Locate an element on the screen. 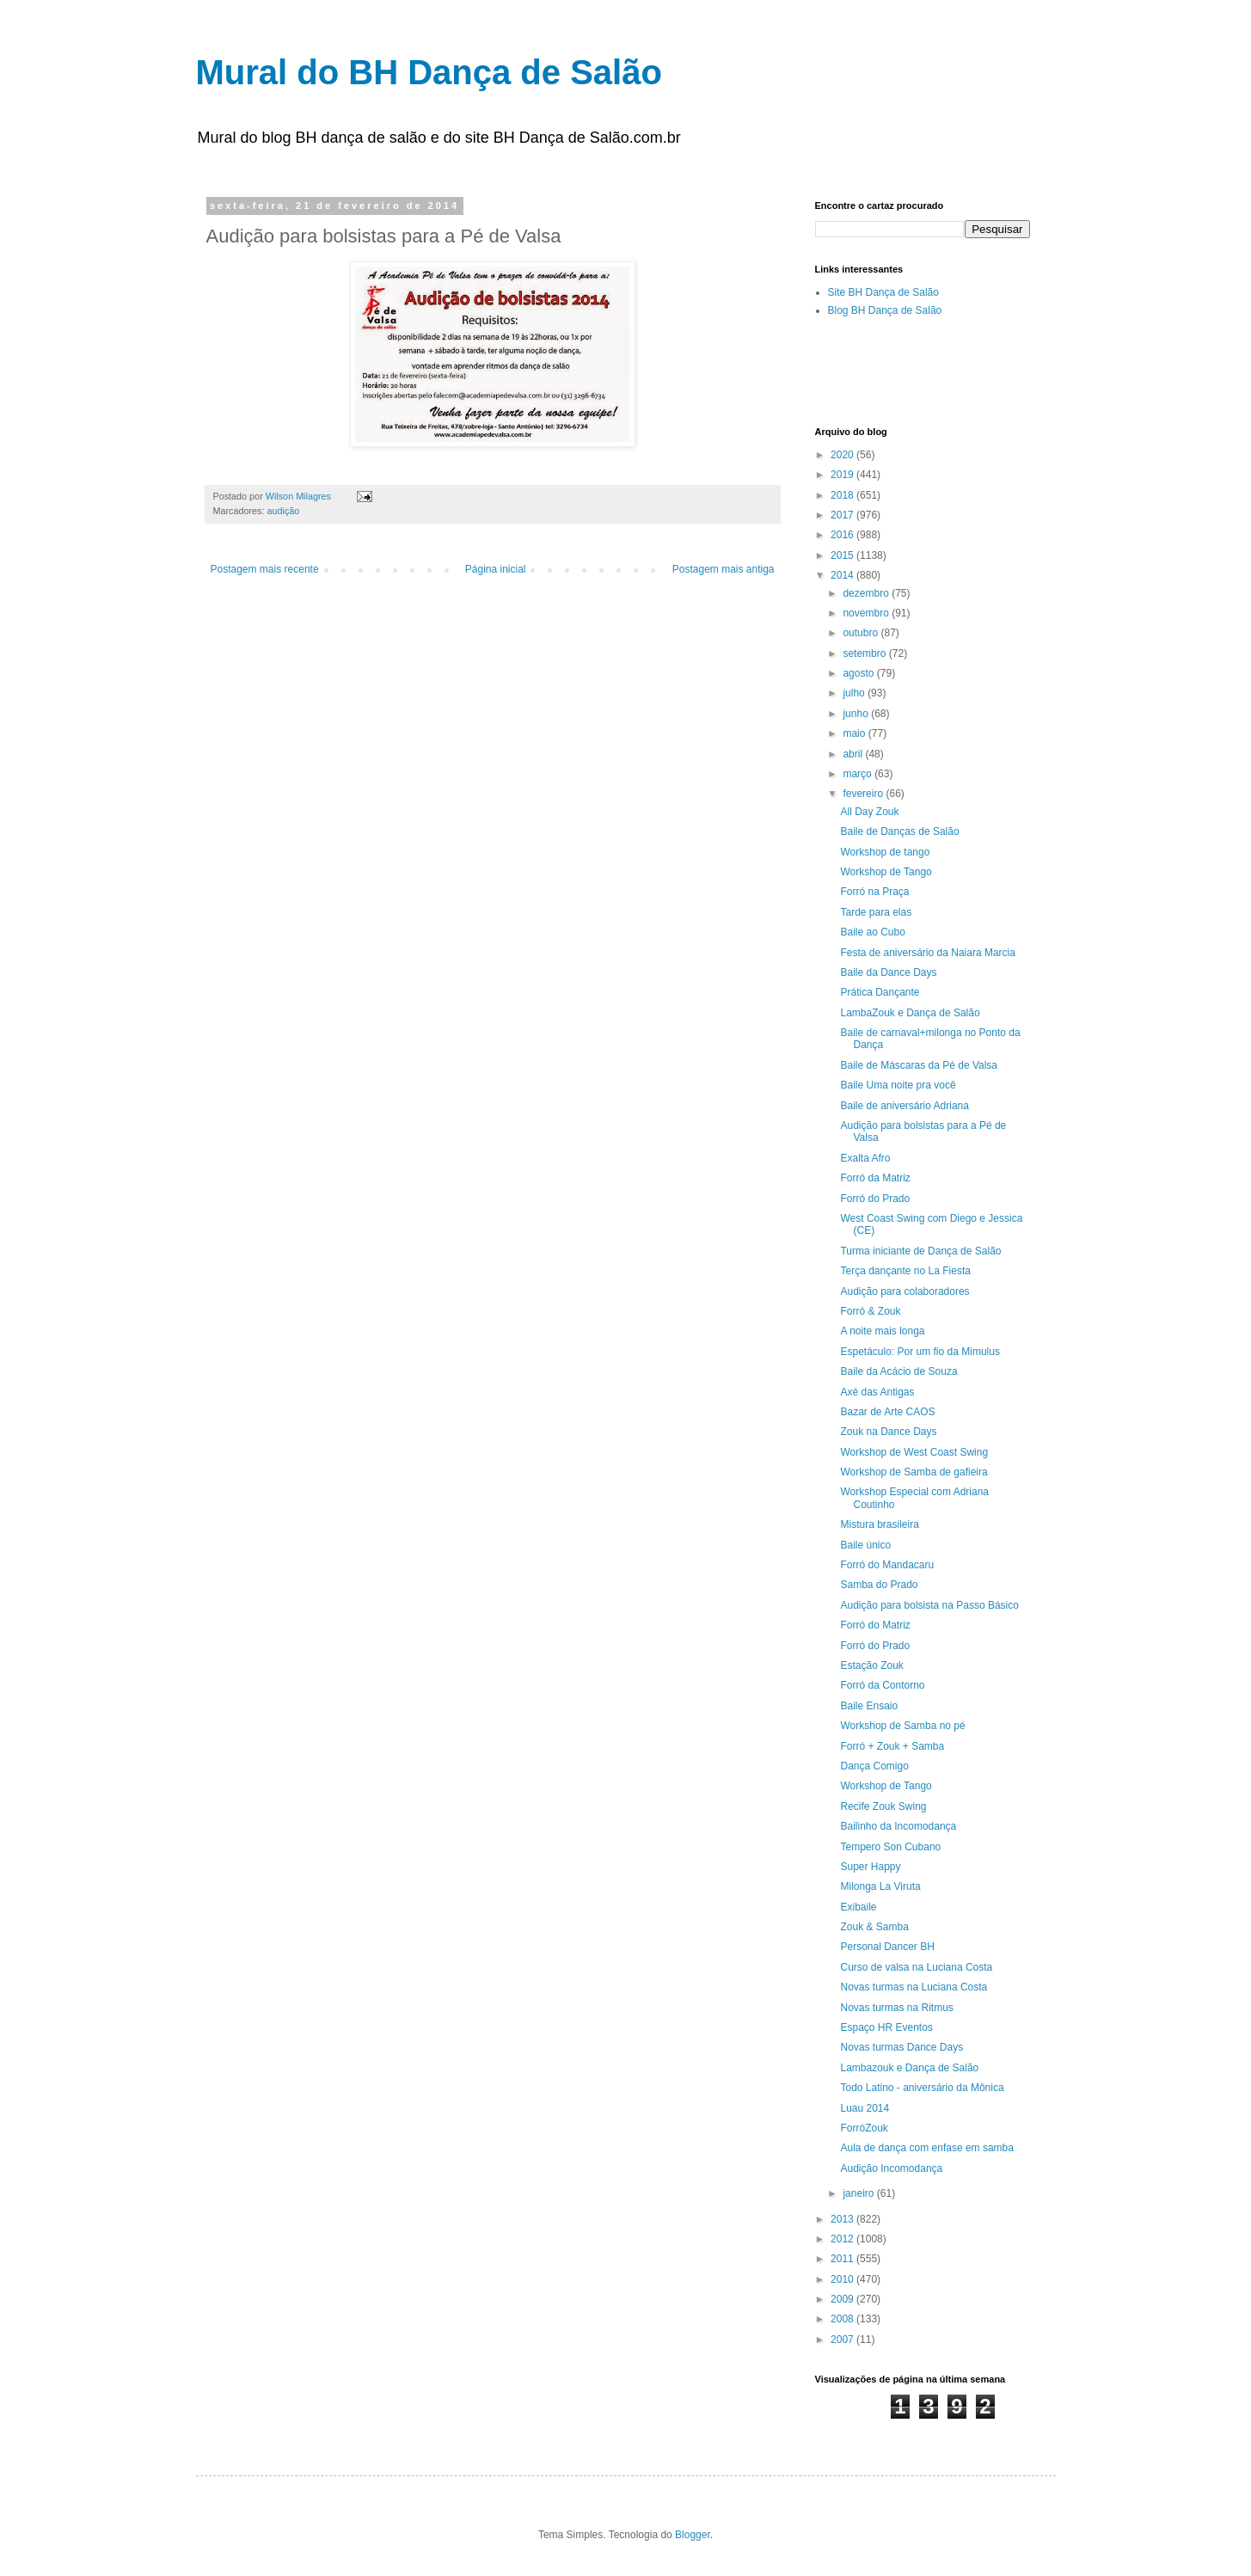 The image size is (1251, 2576). 2012 is located at coordinates (843, 2239).